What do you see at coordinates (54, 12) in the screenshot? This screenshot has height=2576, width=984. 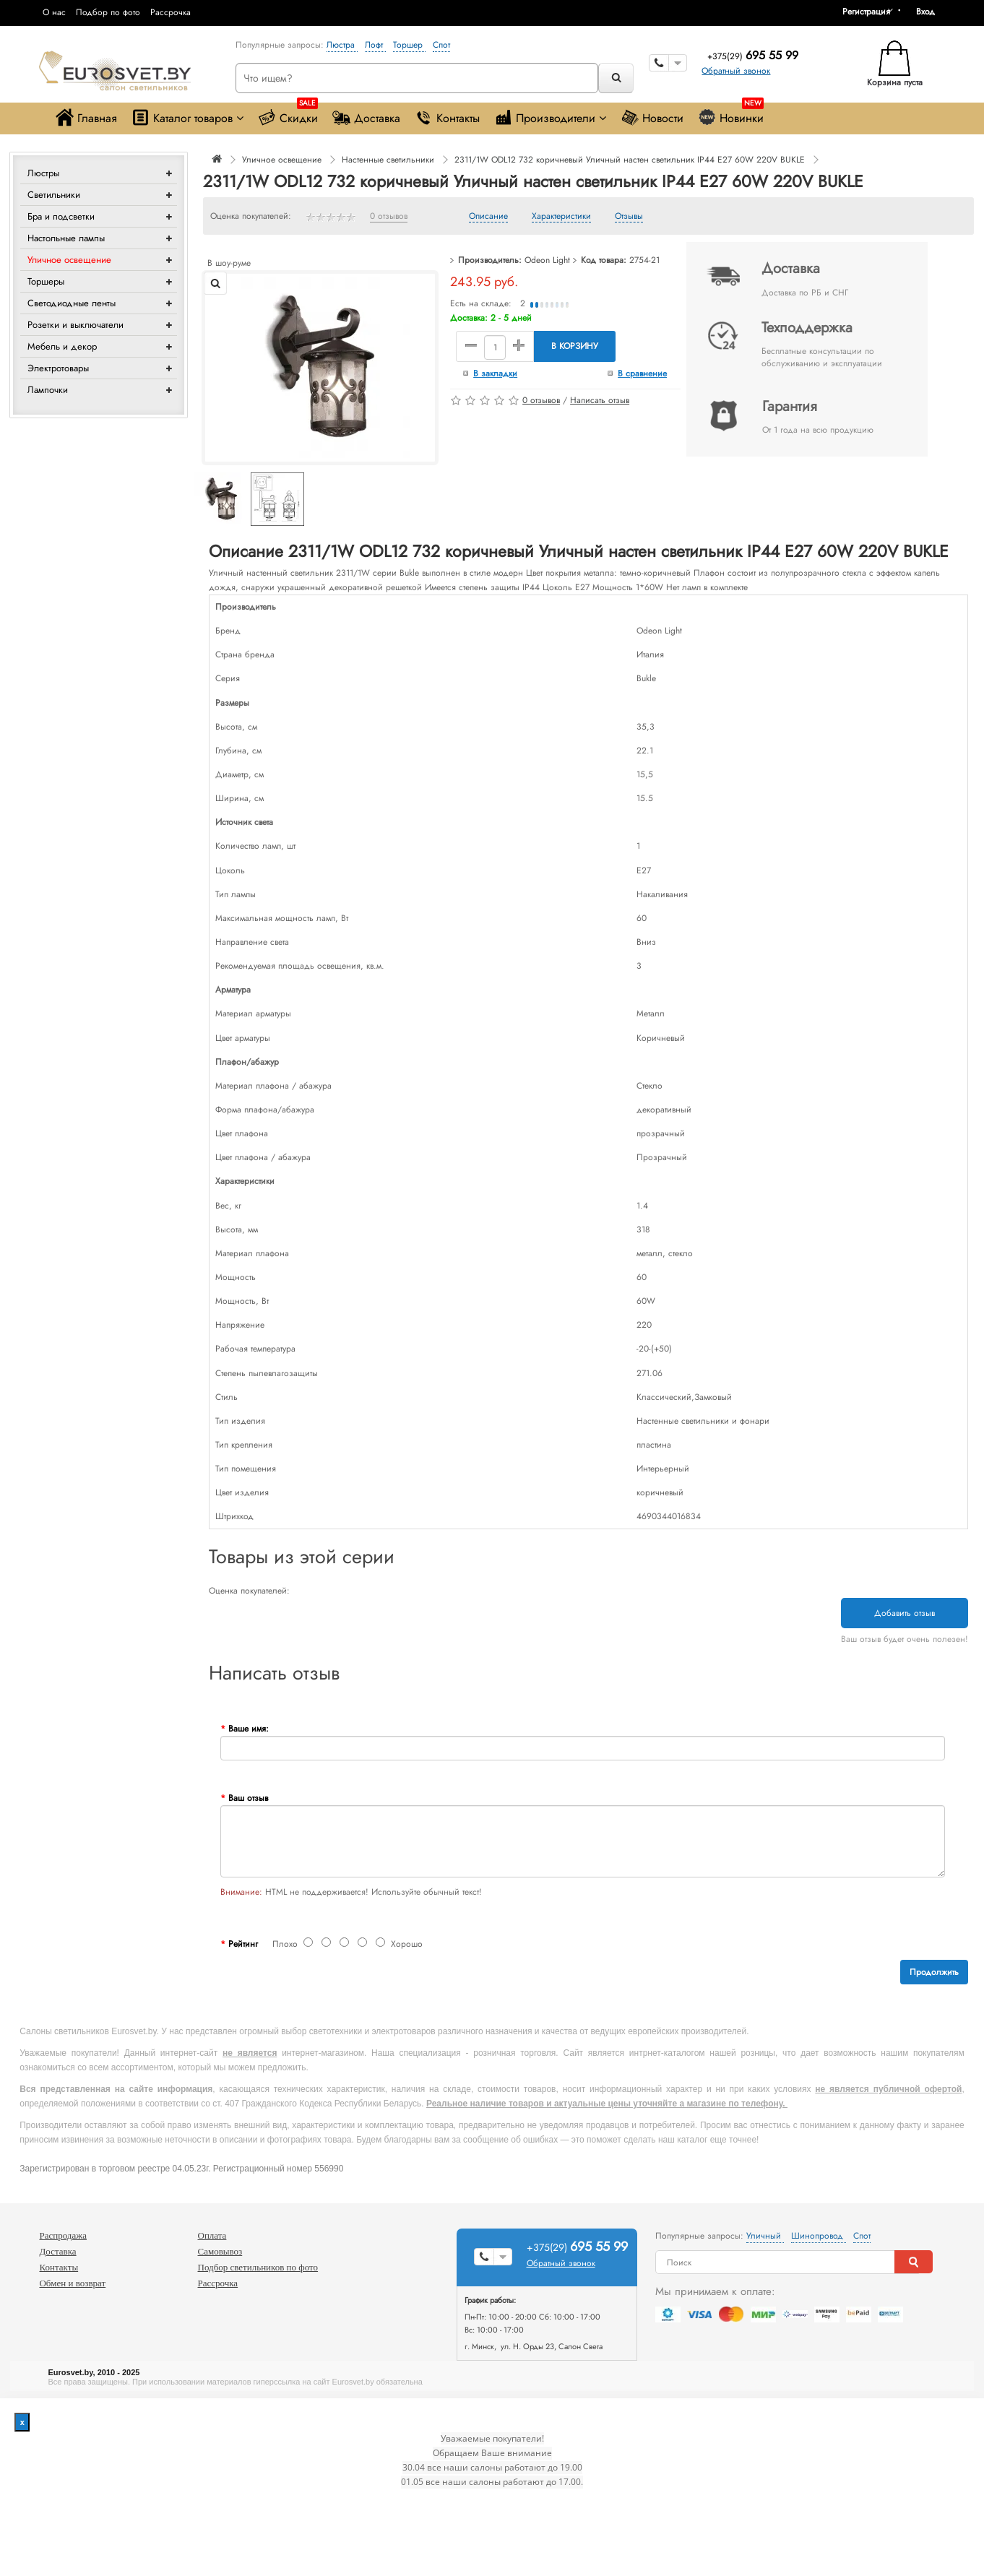 I see `О нас` at bounding box center [54, 12].